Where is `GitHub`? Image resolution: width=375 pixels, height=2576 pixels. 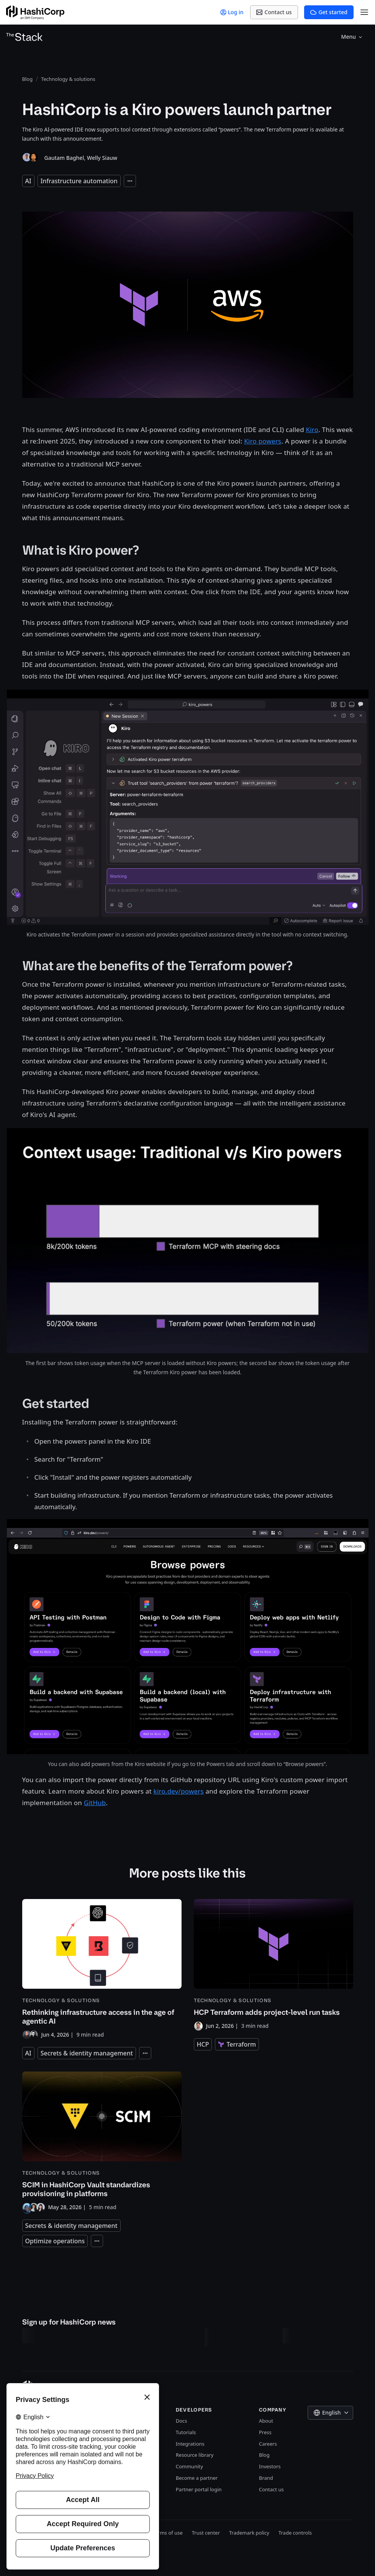 GitHub is located at coordinates (95, 1802).